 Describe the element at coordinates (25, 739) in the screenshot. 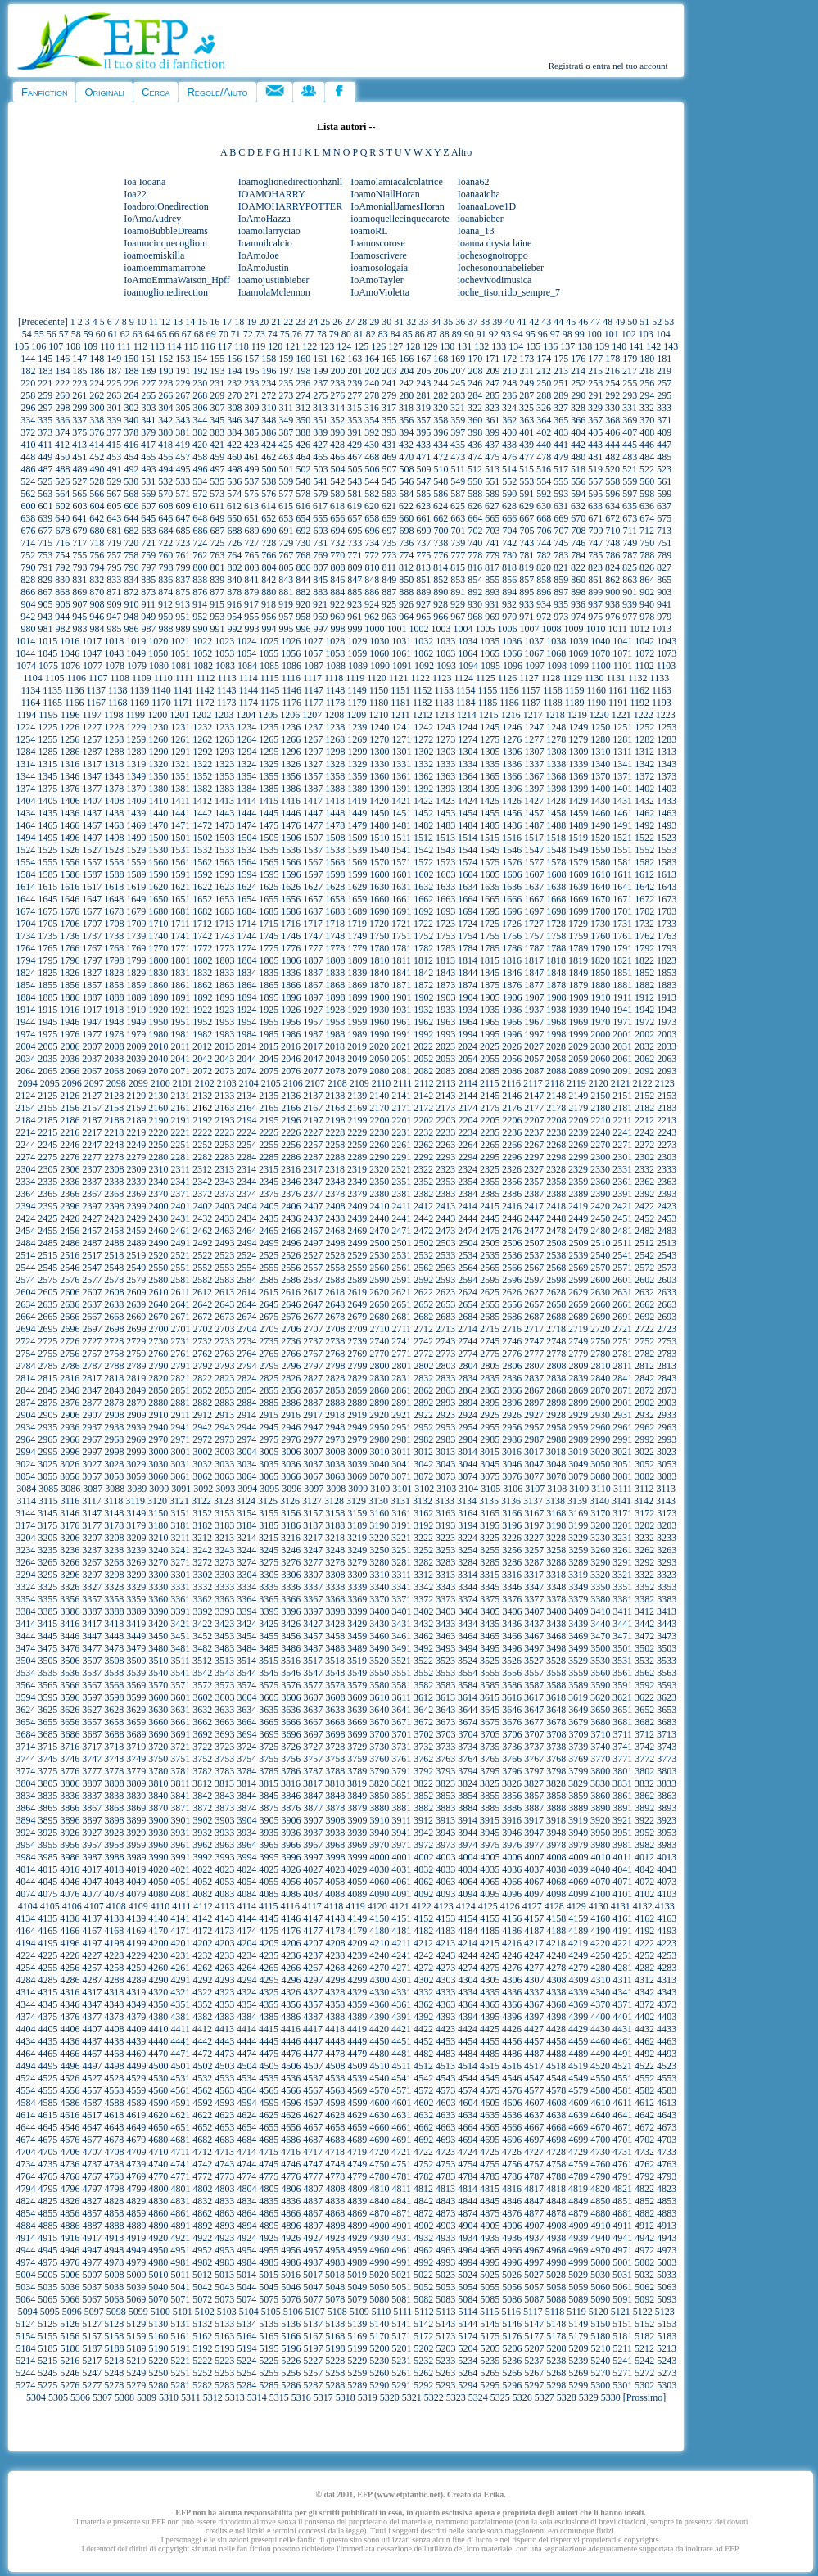

I see `1254` at that location.